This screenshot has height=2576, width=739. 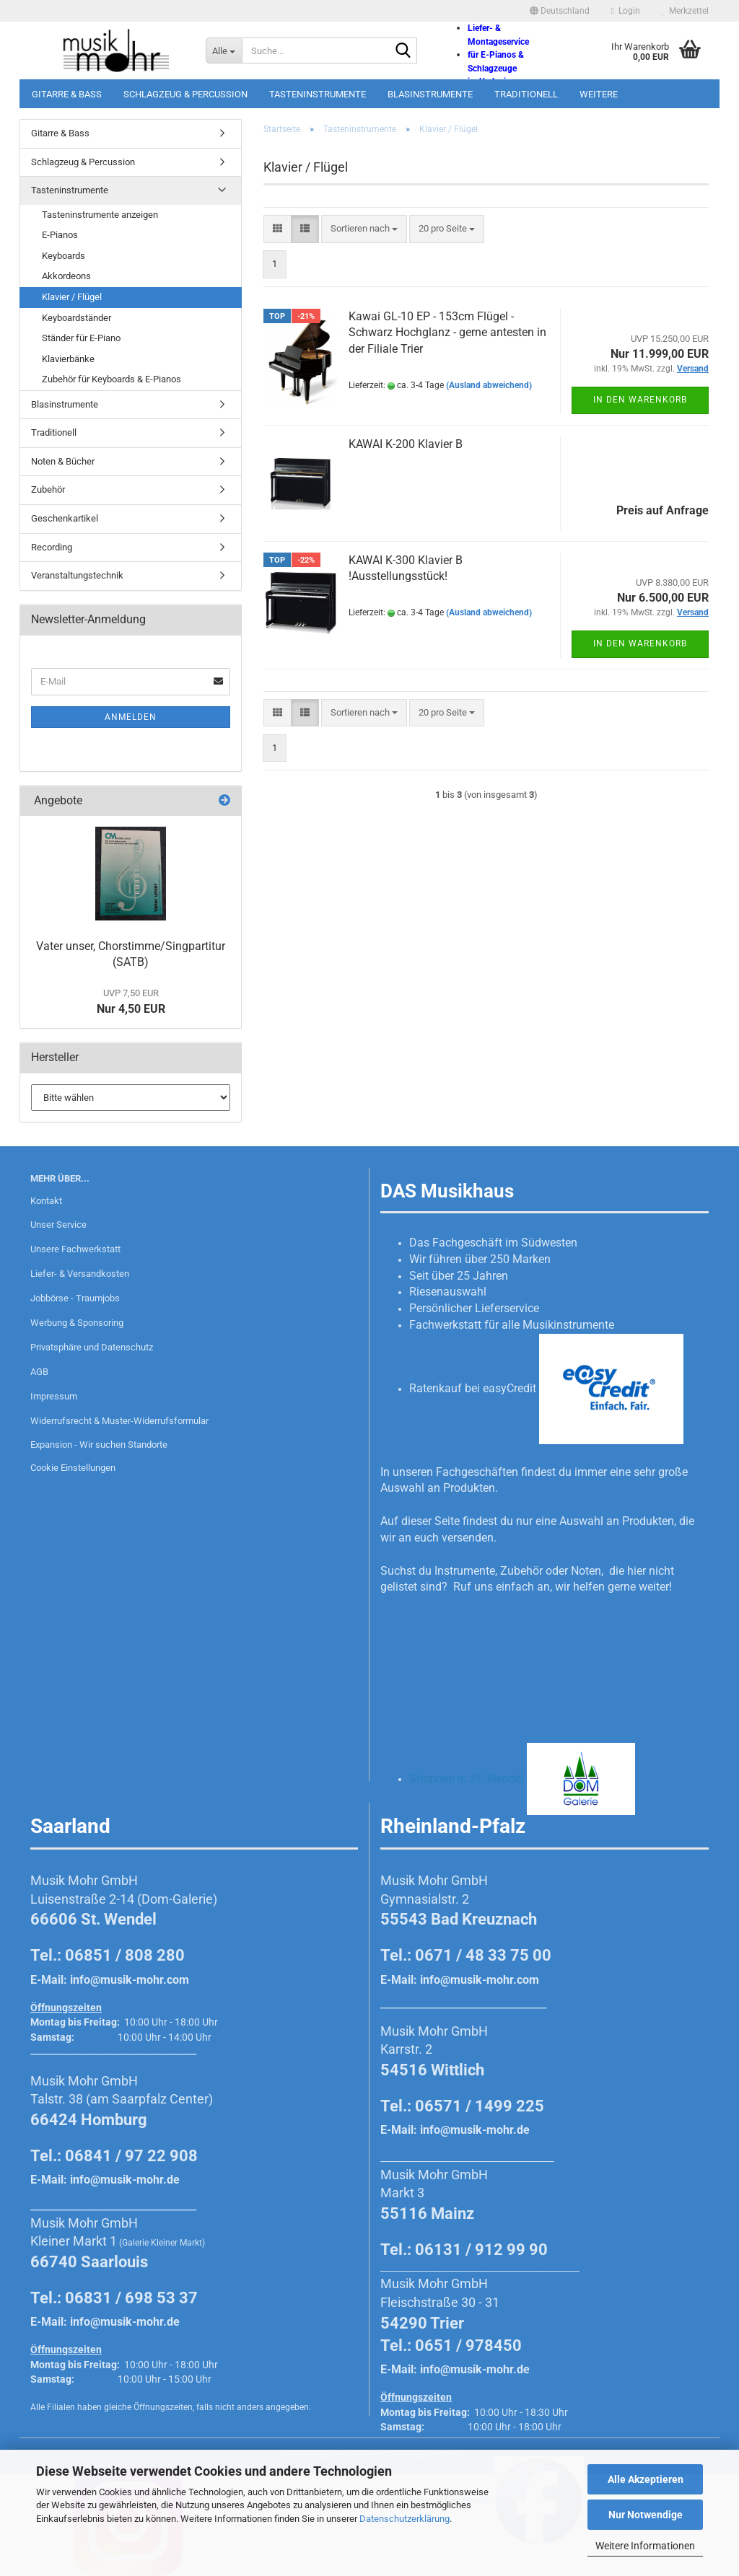 I want to click on Expansion - Wir suchen Standorte, so click(x=98, y=1444).